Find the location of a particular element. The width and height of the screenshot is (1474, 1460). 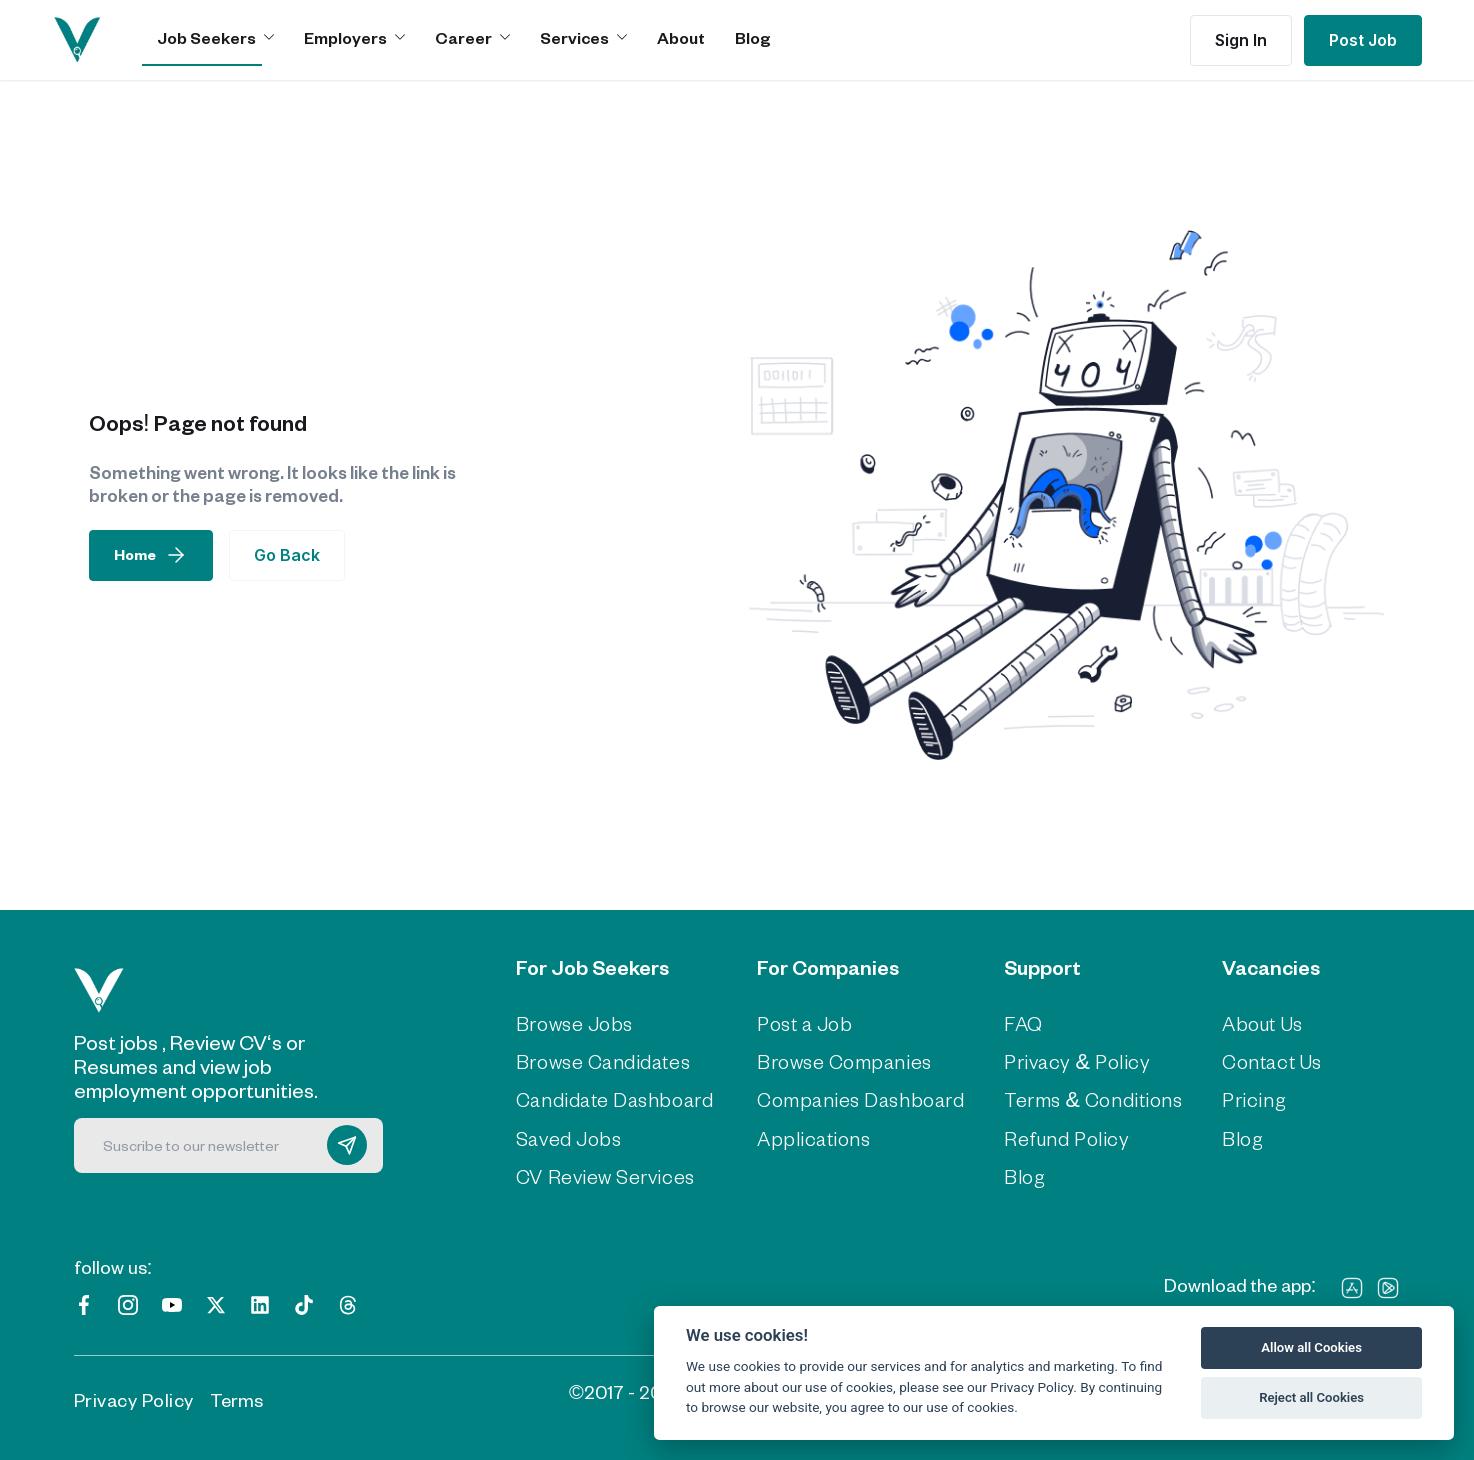

Blog is located at coordinates (753, 37).